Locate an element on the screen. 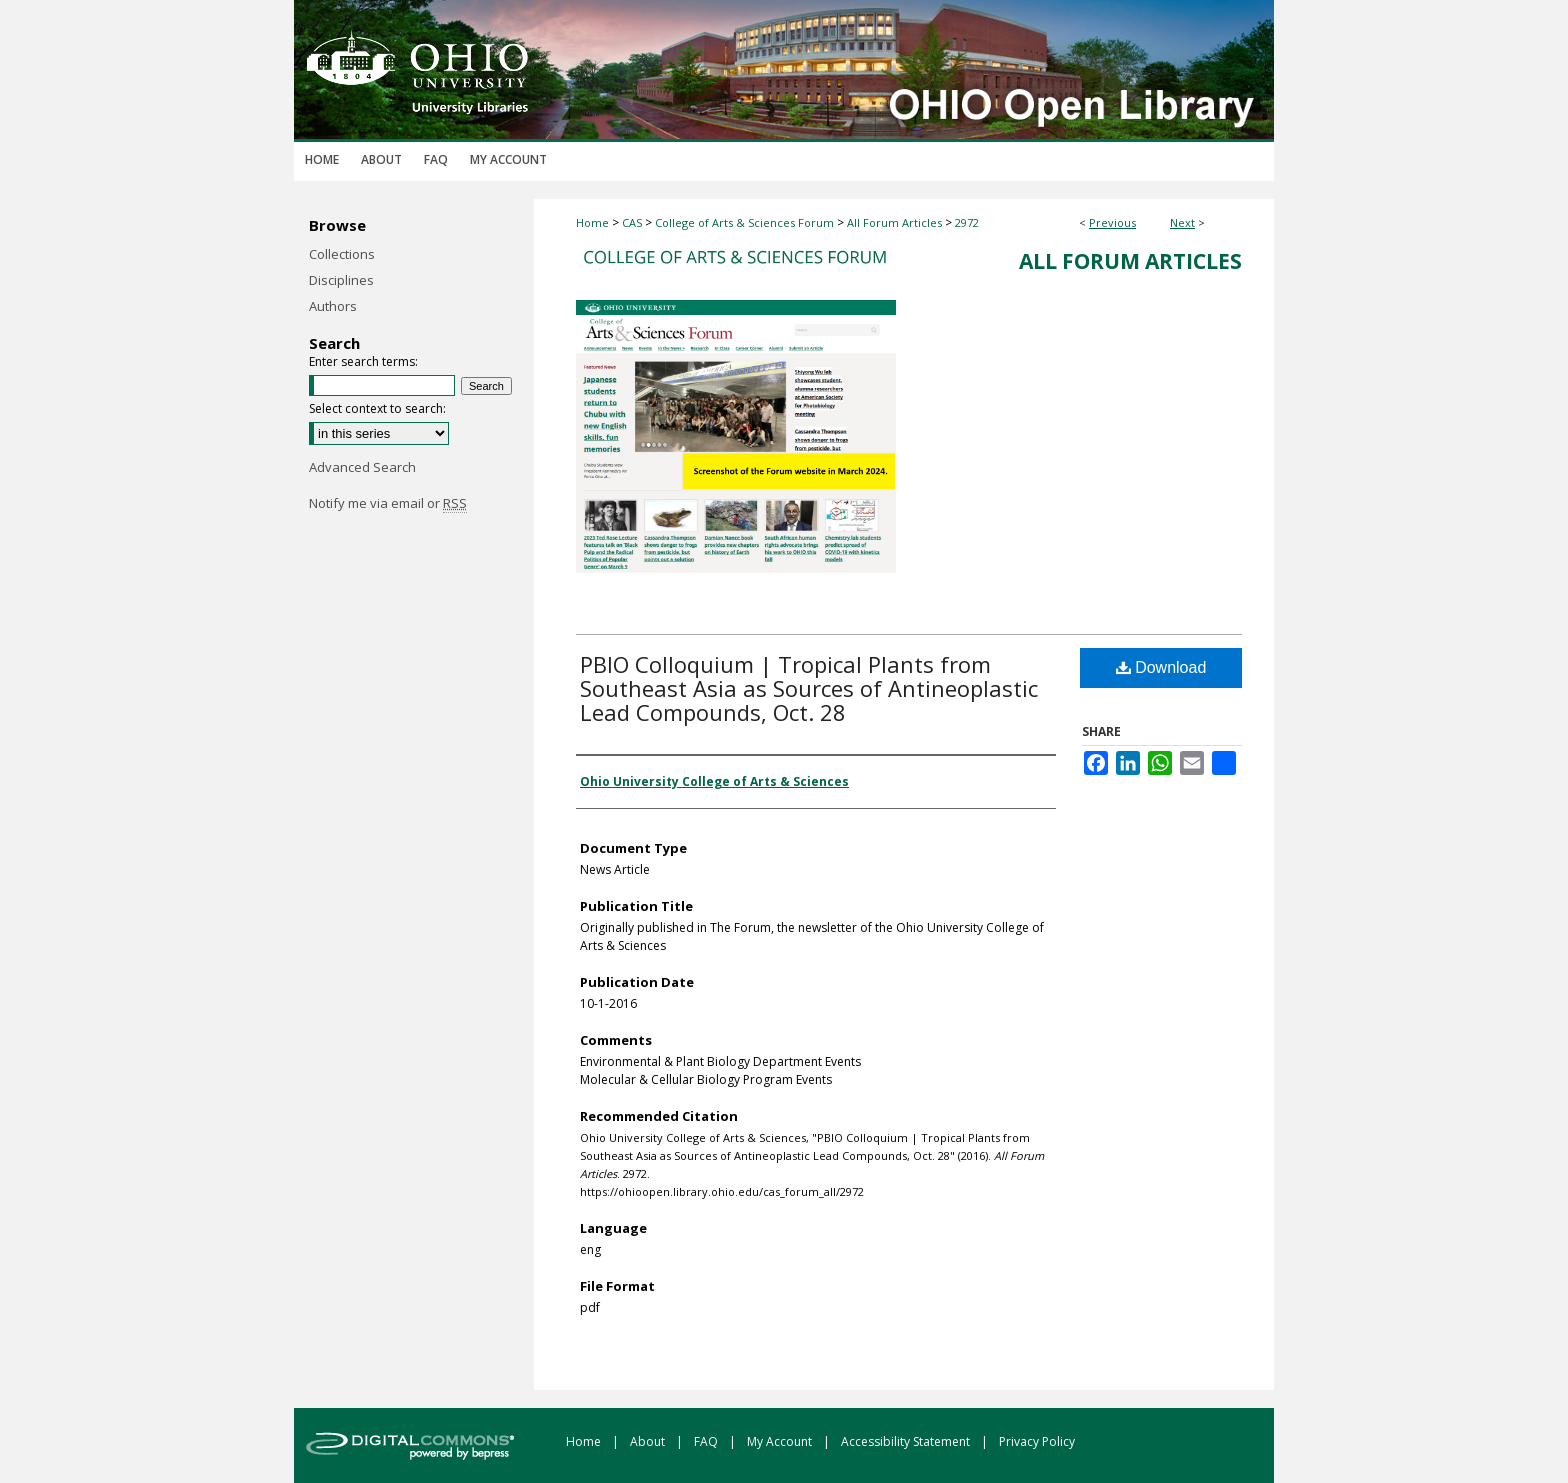 The height and width of the screenshot is (1483, 1568). All Forum Articles is located at coordinates (894, 222).